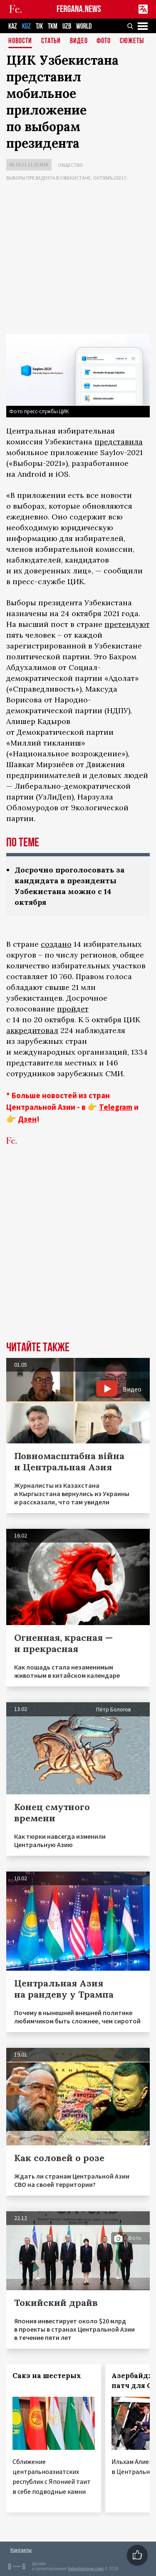 The height and width of the screenshot is (2576, 156). I want to click on WORLD, so click(84, 26).